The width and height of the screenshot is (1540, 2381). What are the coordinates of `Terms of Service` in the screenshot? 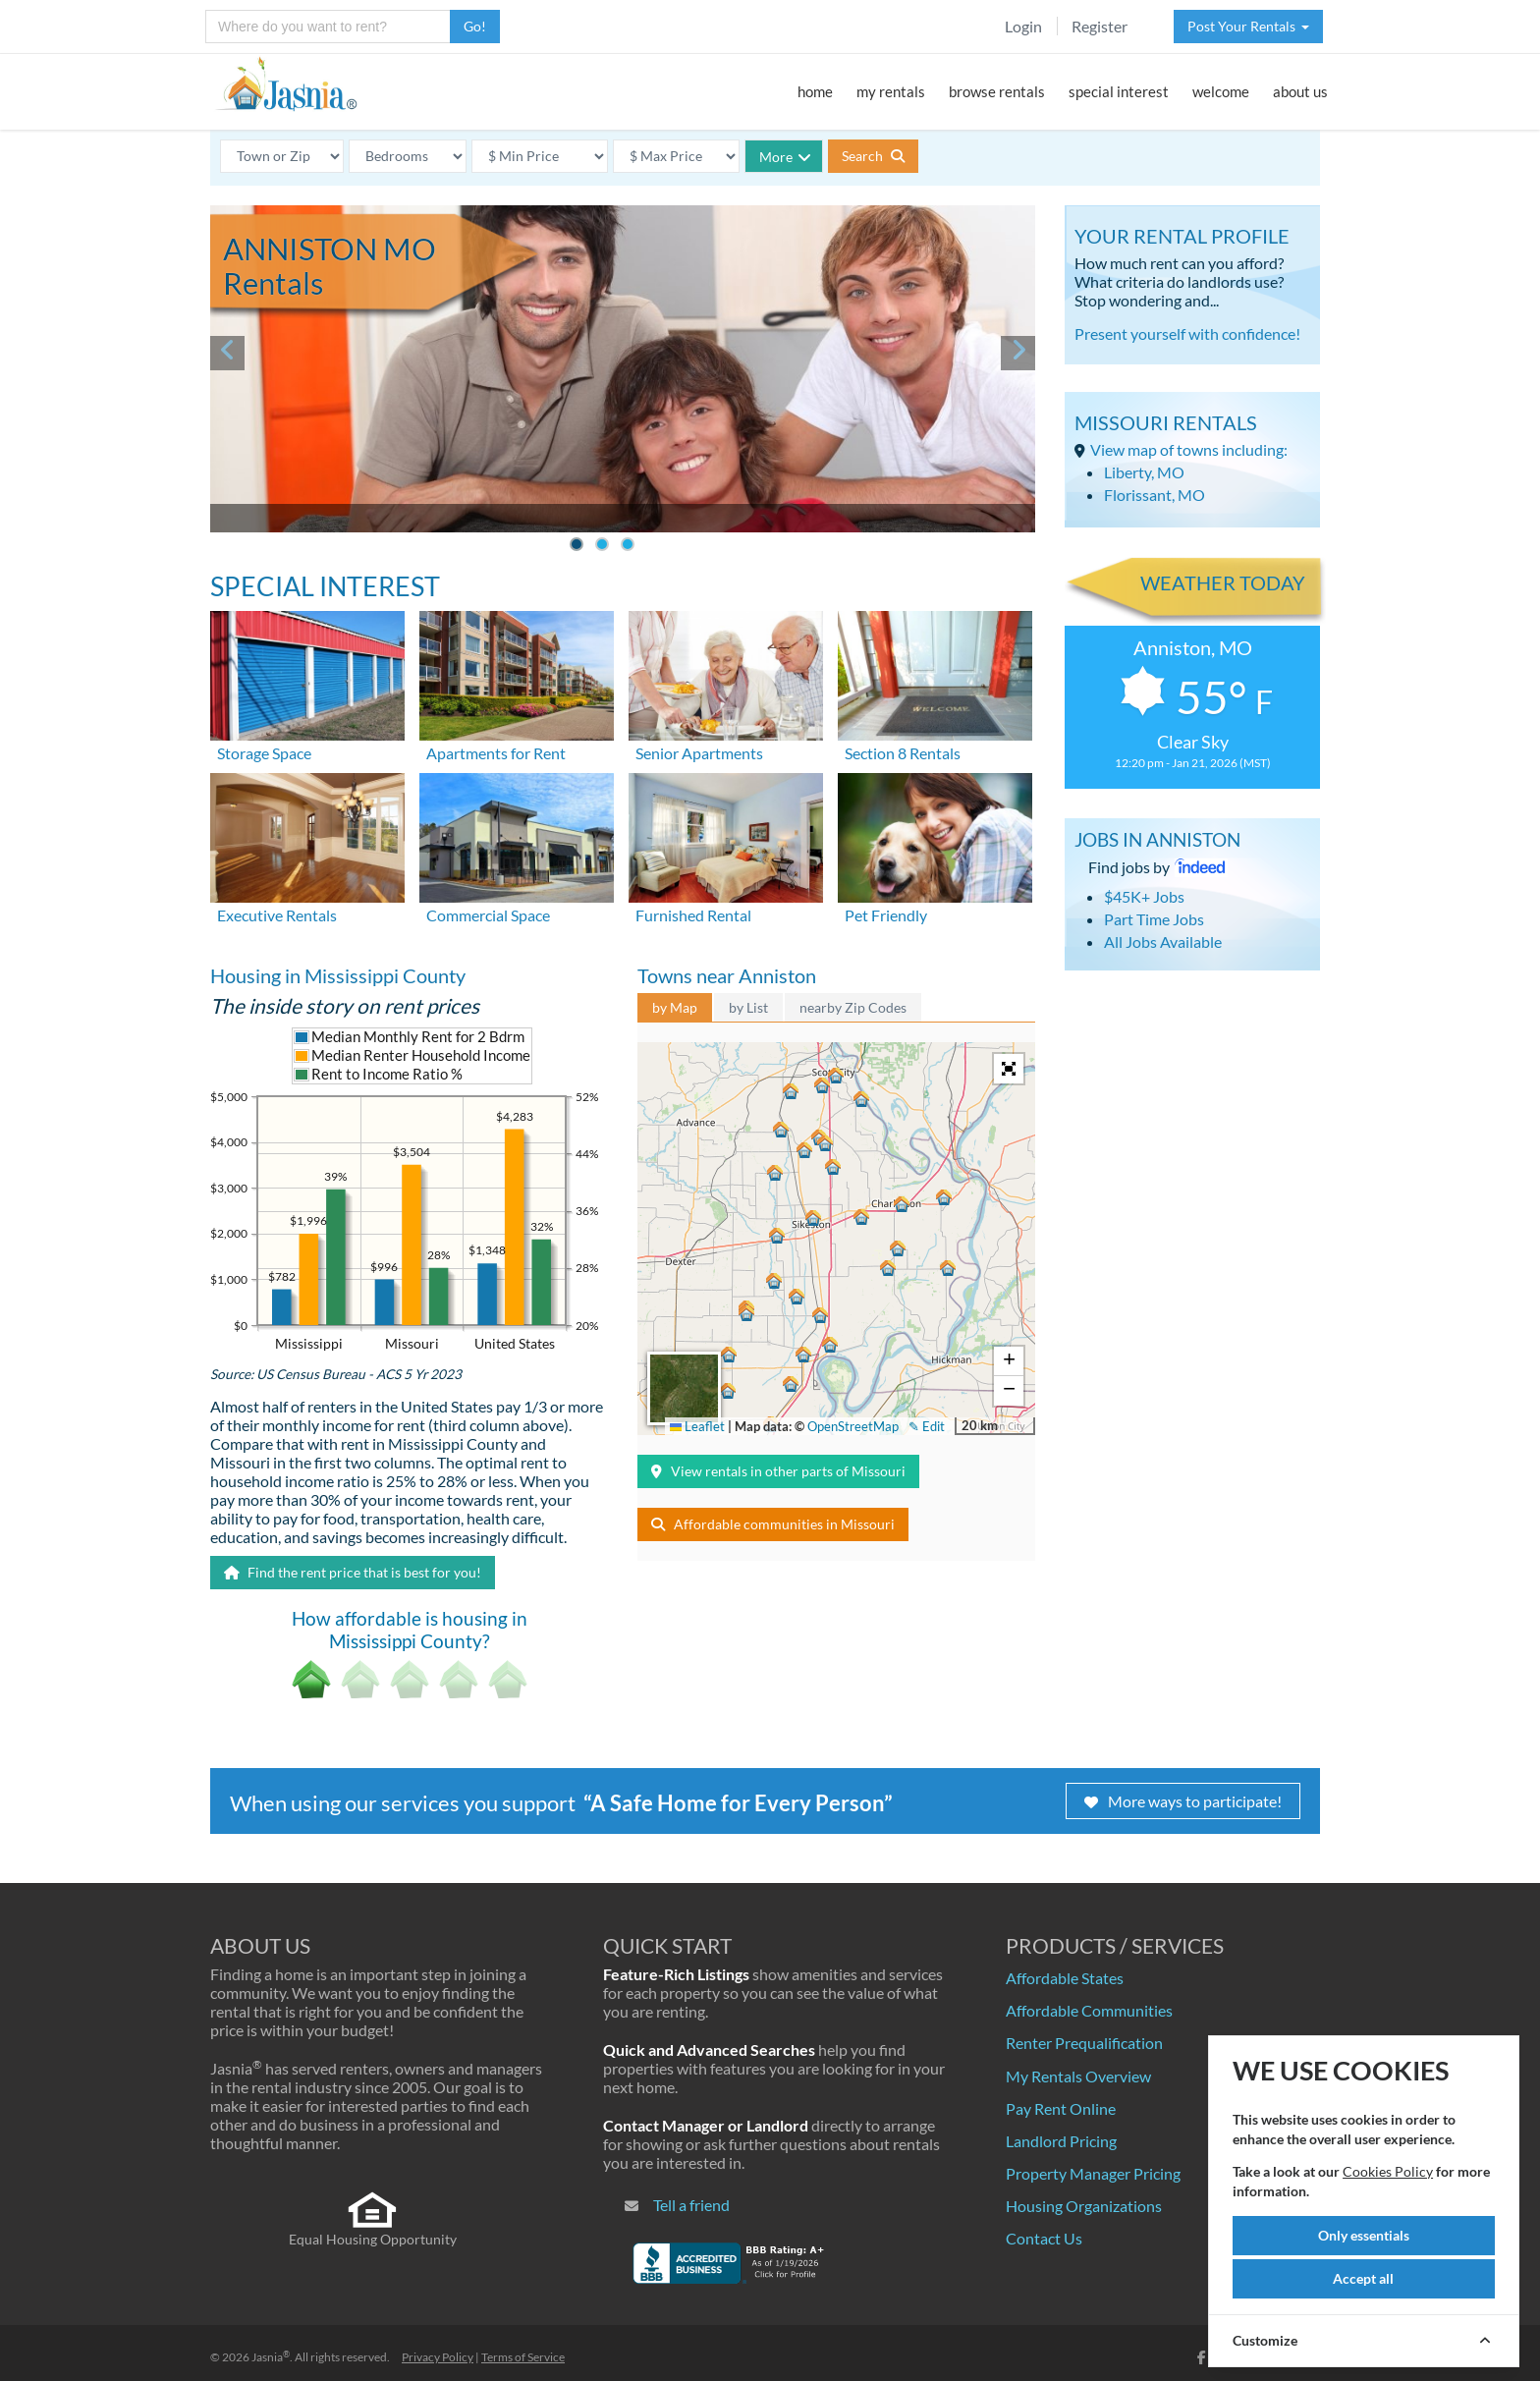 It's located at (523, 2357).